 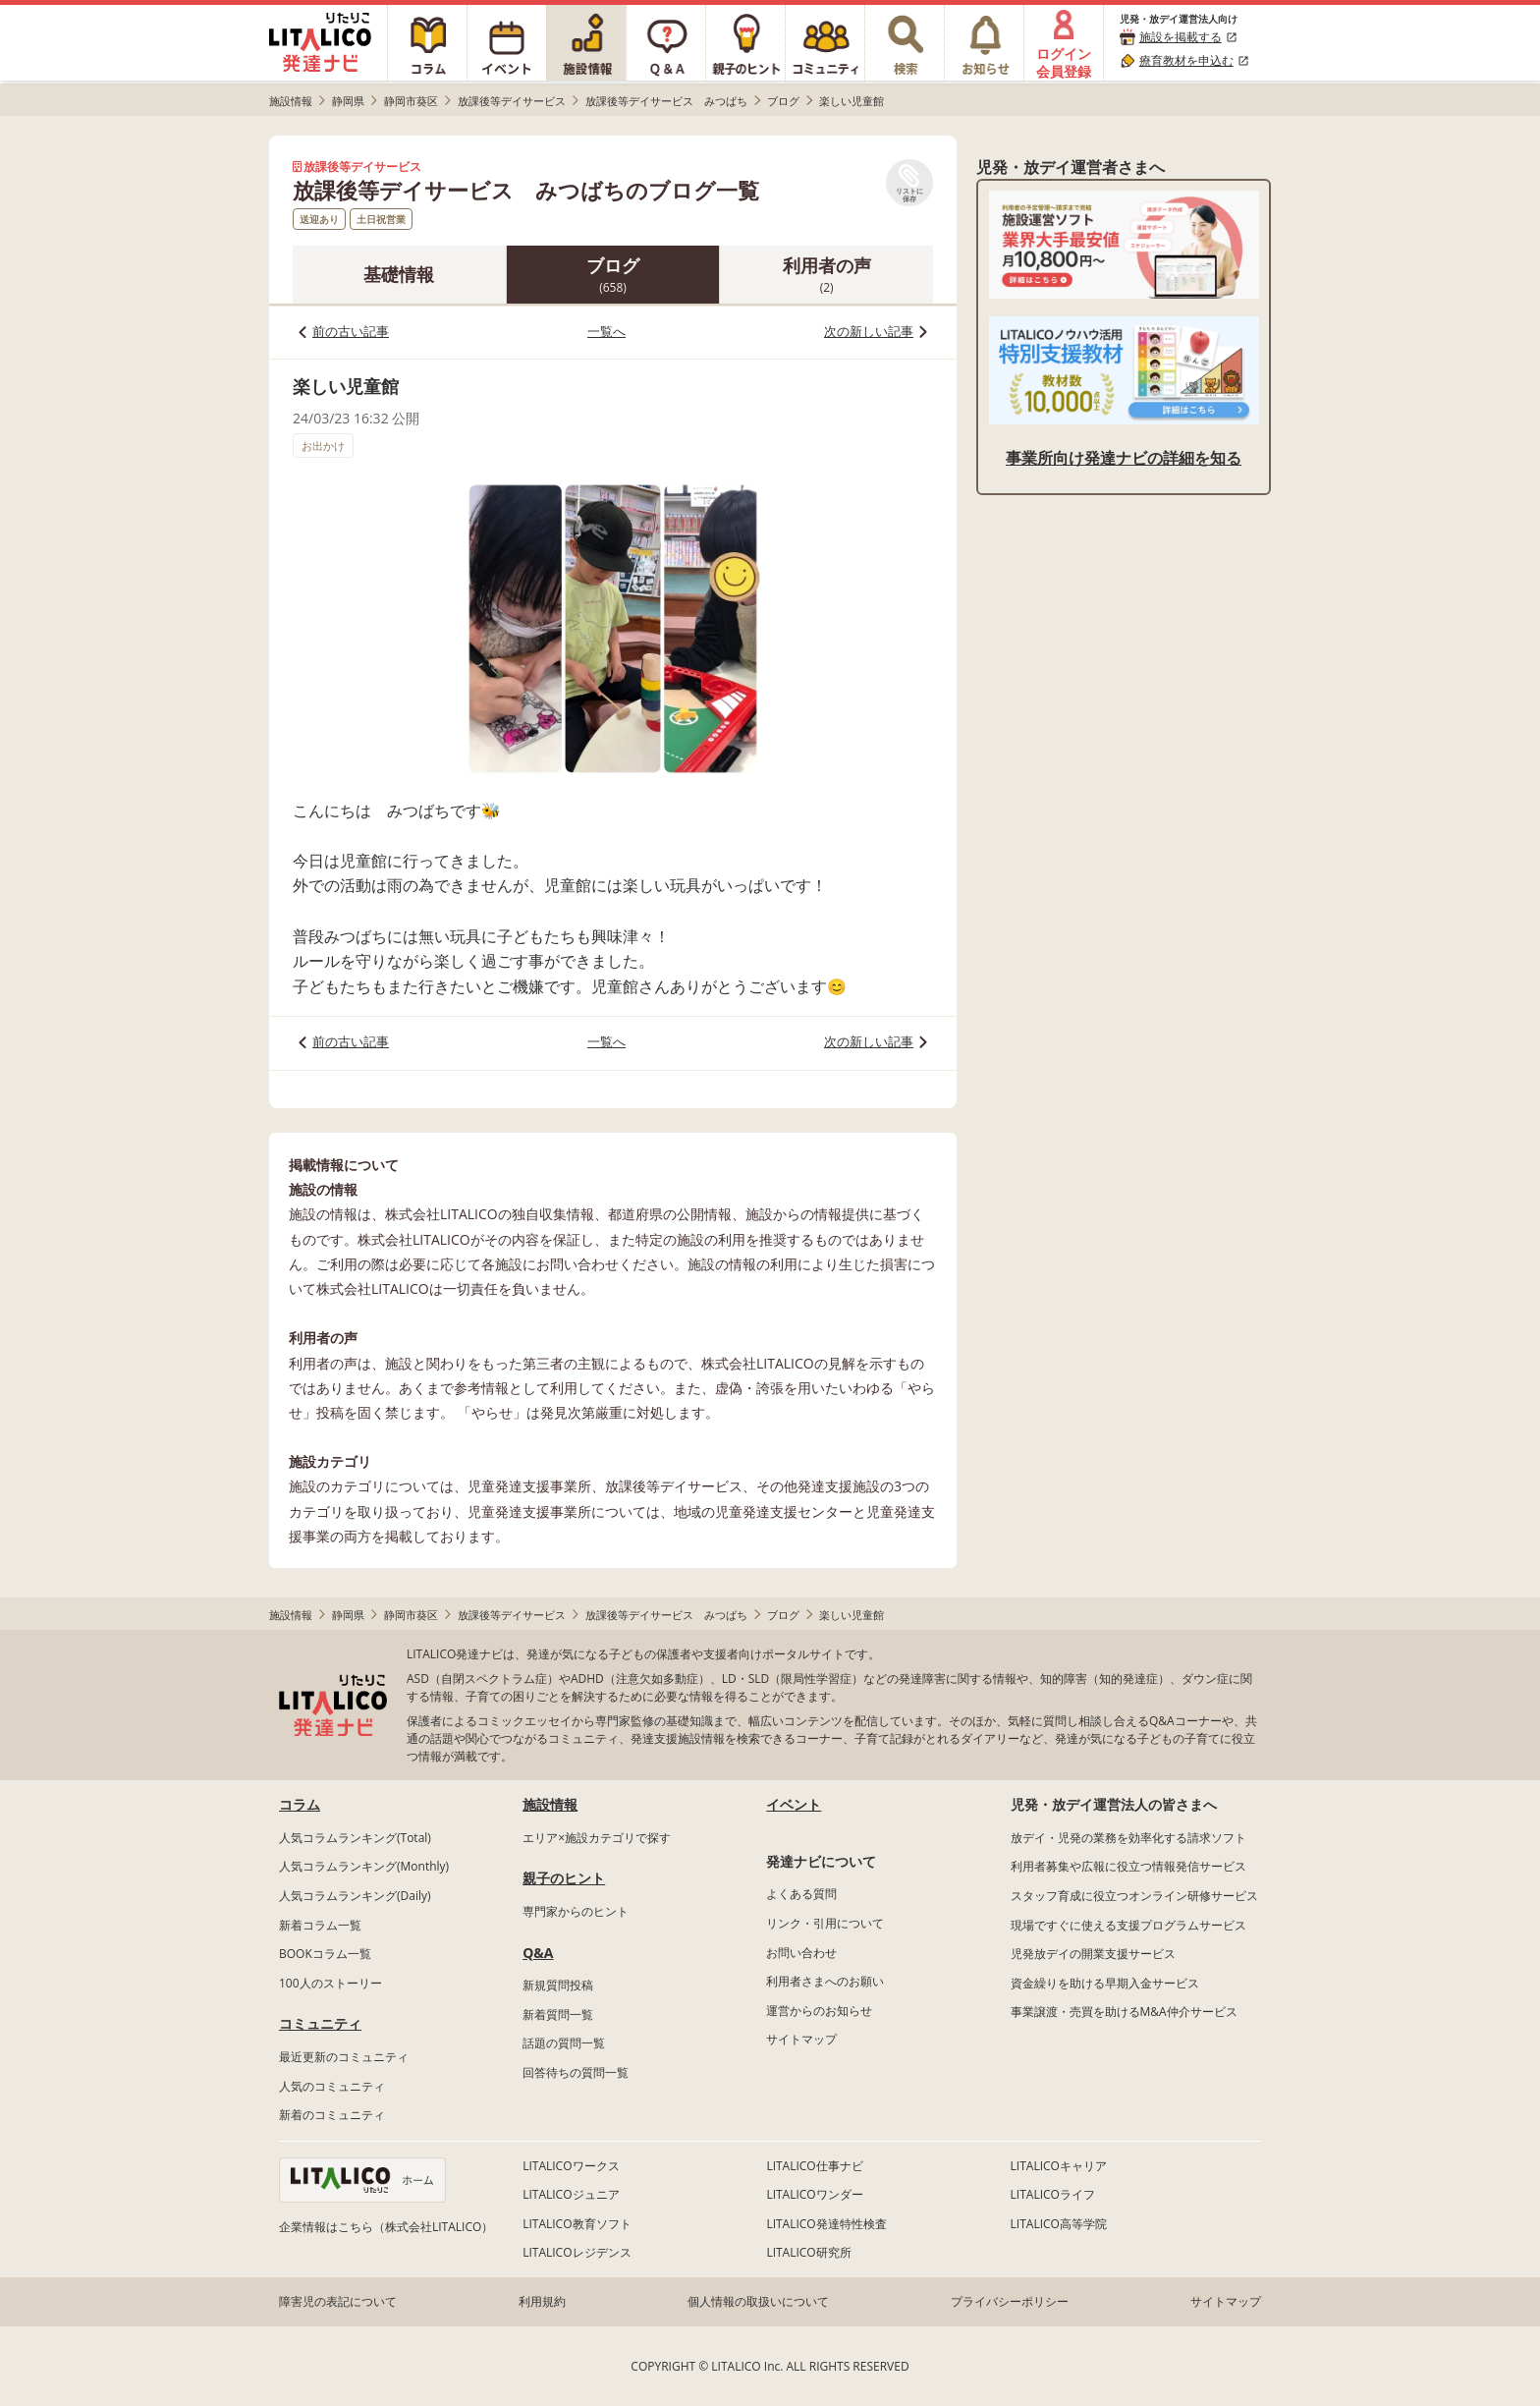 What do you see at coordinates (1124, 2011) in the screenshot?
I see `事業譲渡・売買を助けるM&A仲介サービス` at bounding box center [1124, 2011].